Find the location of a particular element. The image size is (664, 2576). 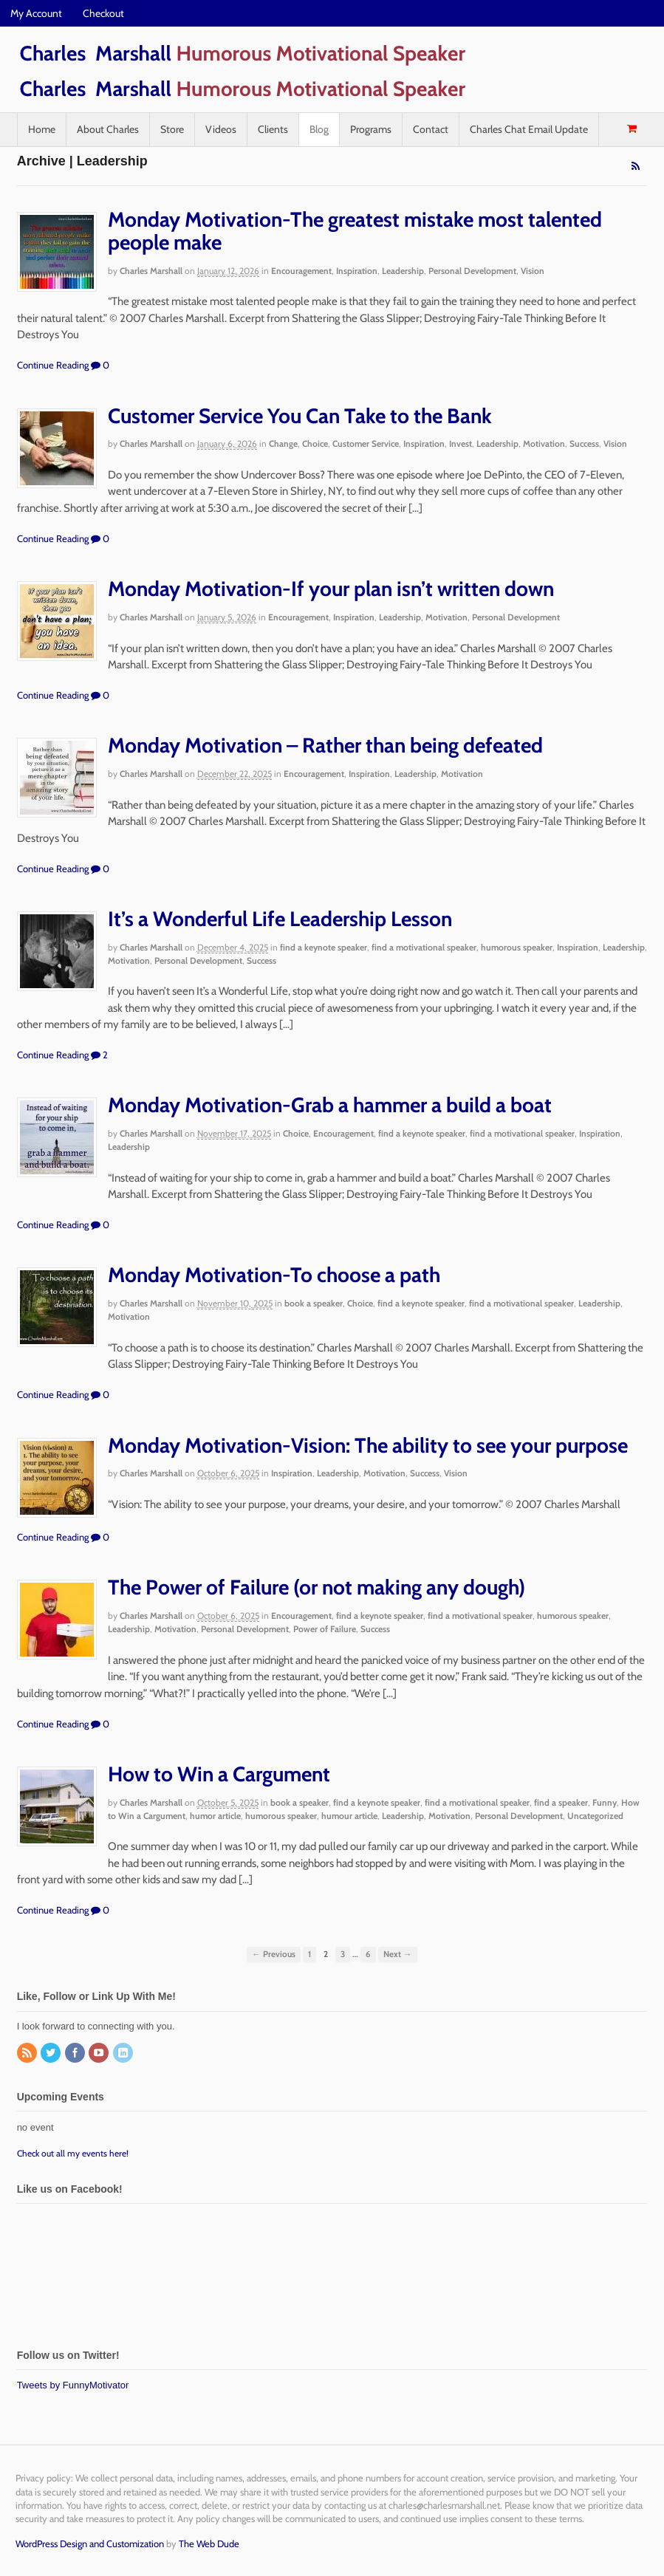

Inspiration is located at coordinates (356, 270).